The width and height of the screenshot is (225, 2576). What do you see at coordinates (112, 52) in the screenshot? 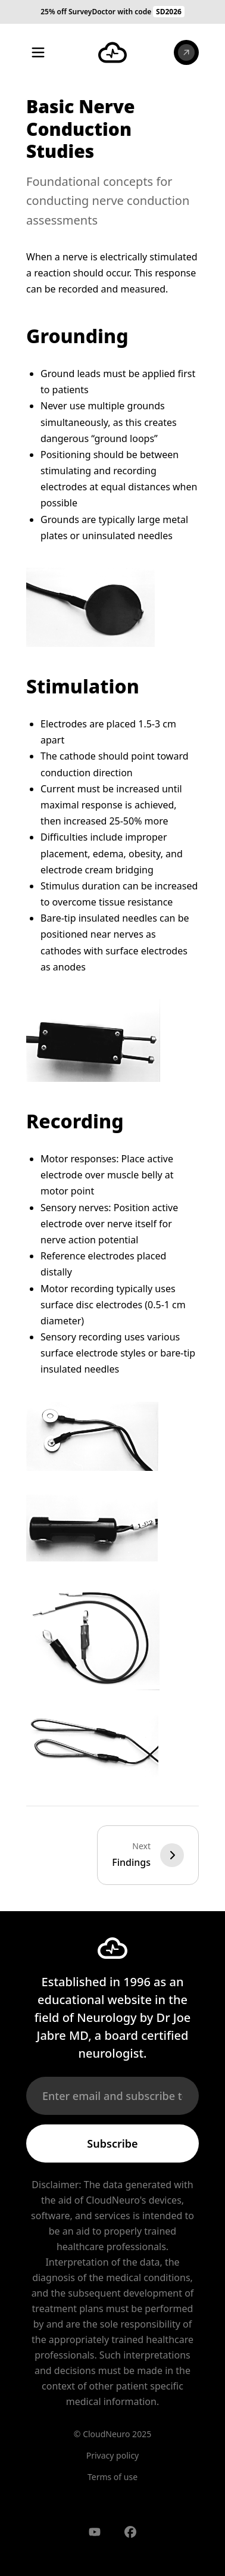
I see `[CloudNeuro Home]` at bounding box center [112, 52].